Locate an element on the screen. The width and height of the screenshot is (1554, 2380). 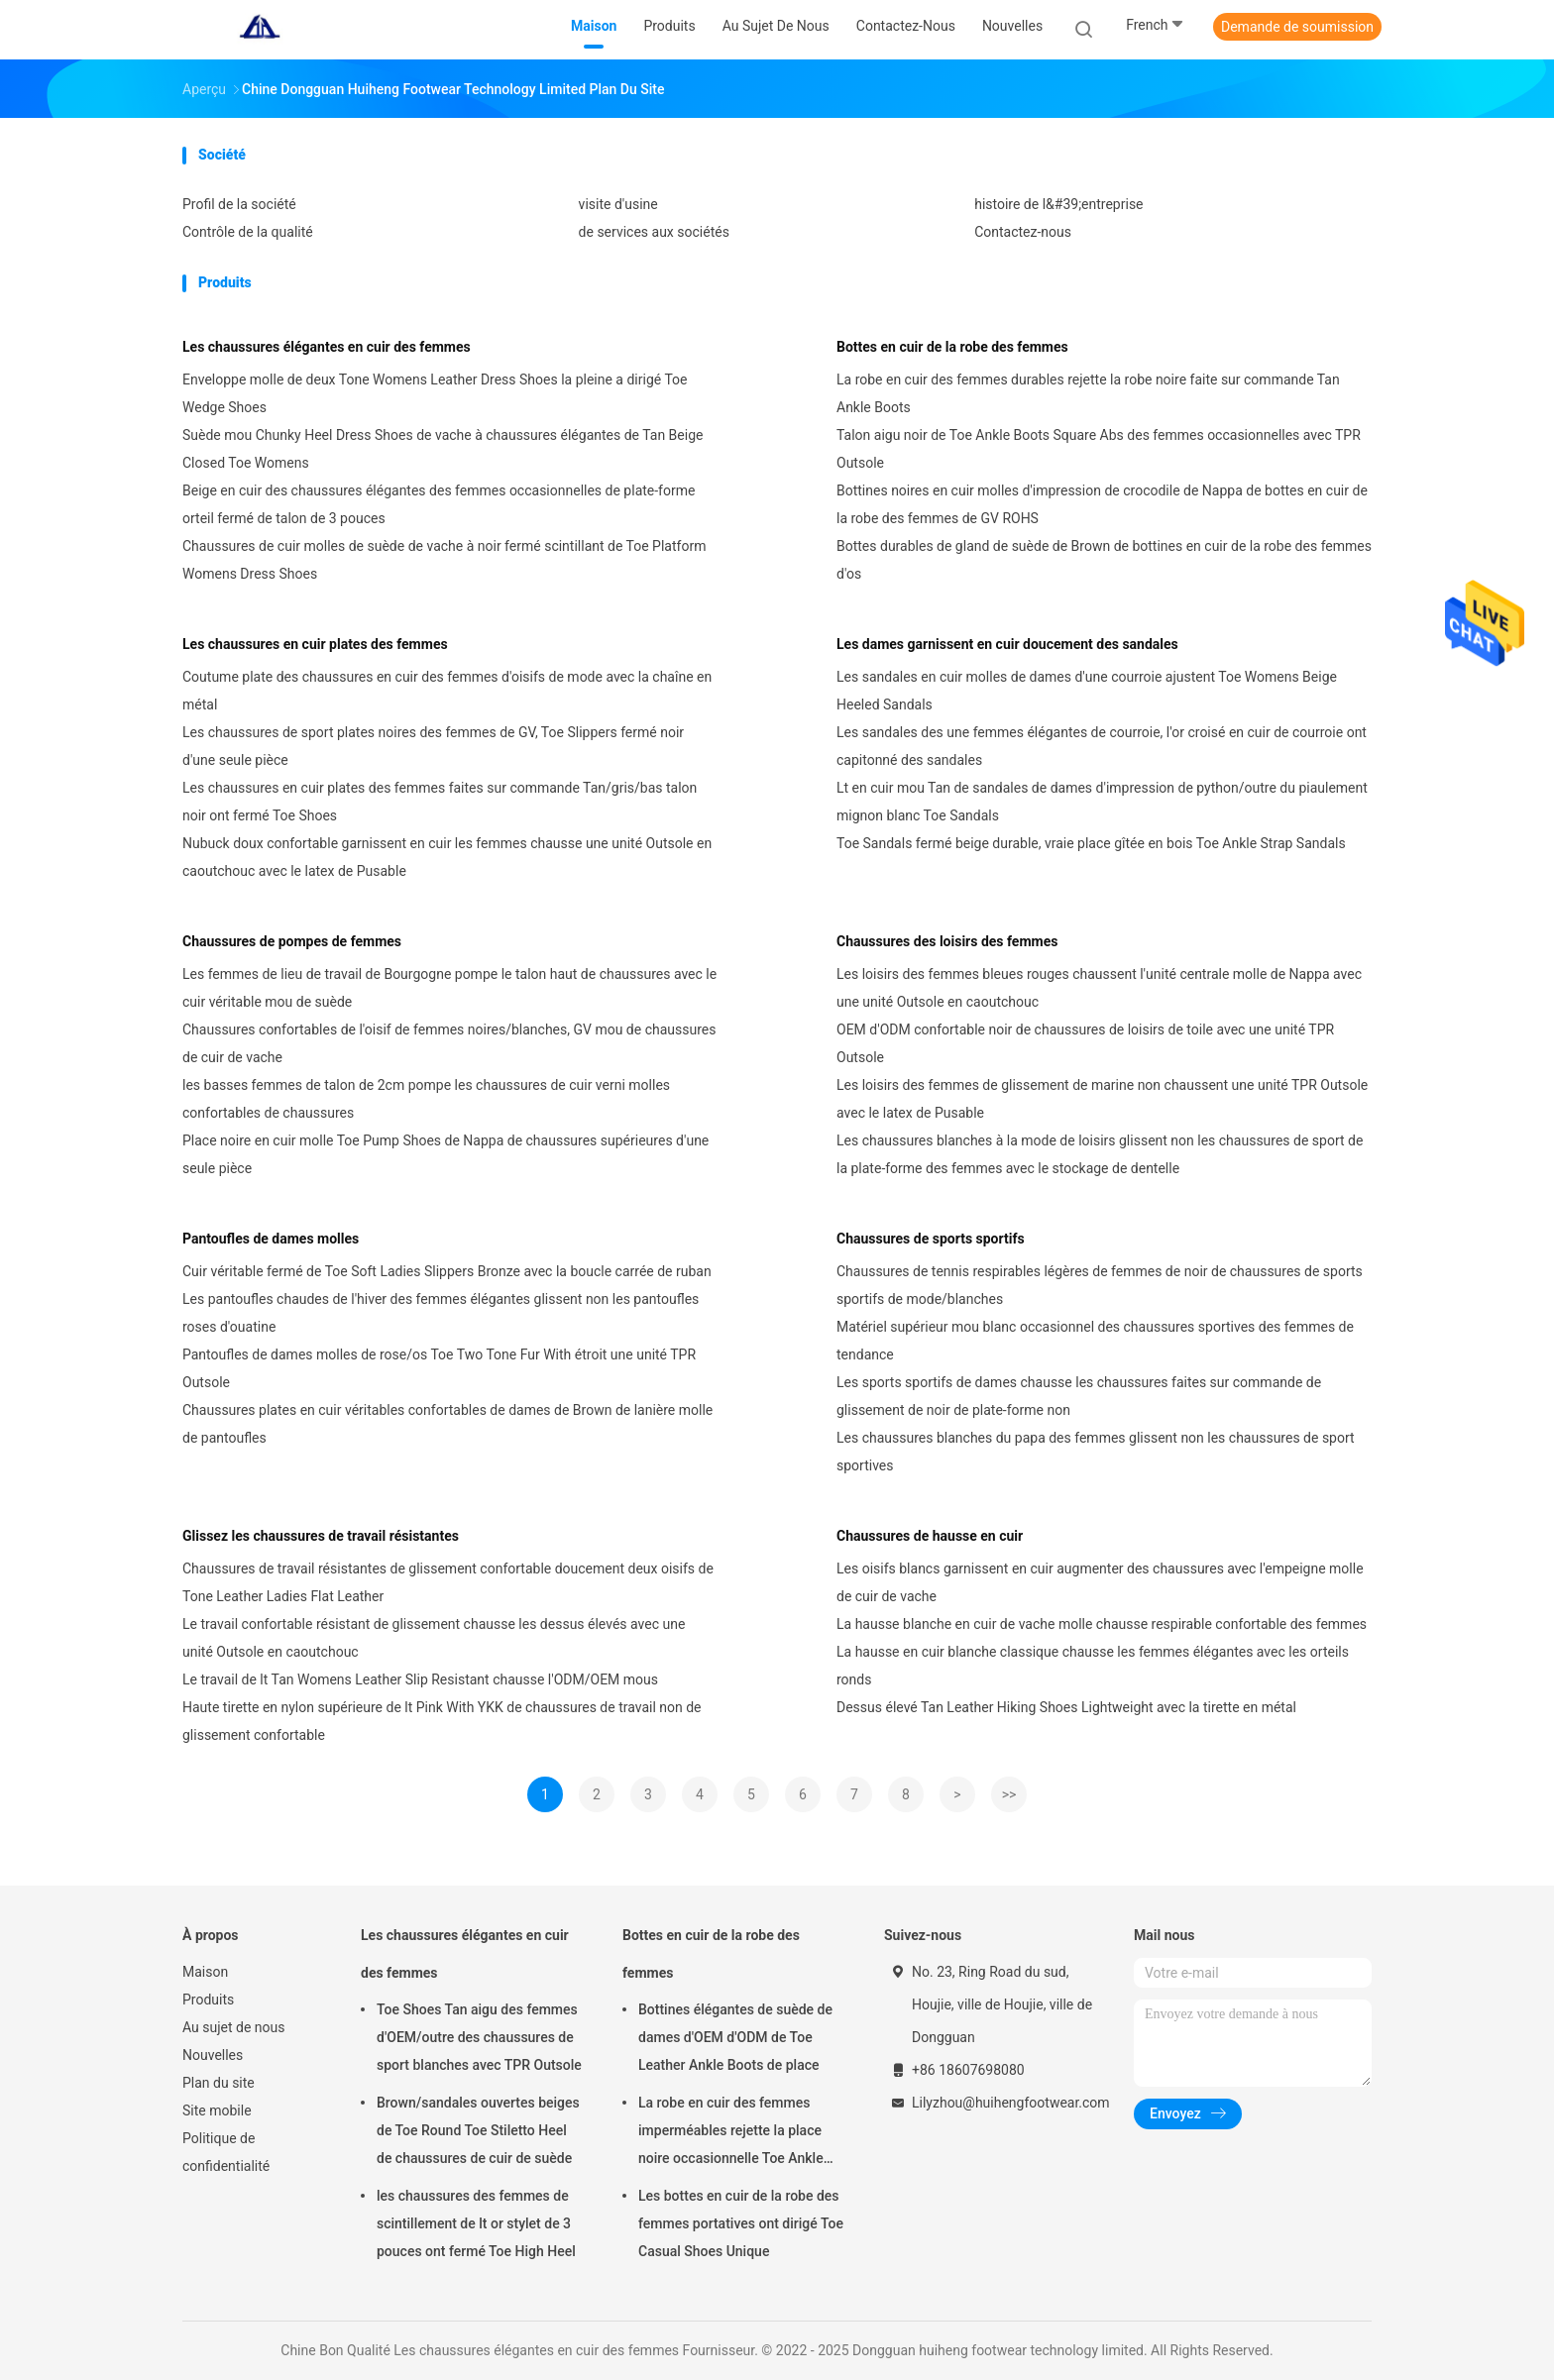
Les dames garnissent en cuir doucement des sandales is located at coordinates (1007, 644).